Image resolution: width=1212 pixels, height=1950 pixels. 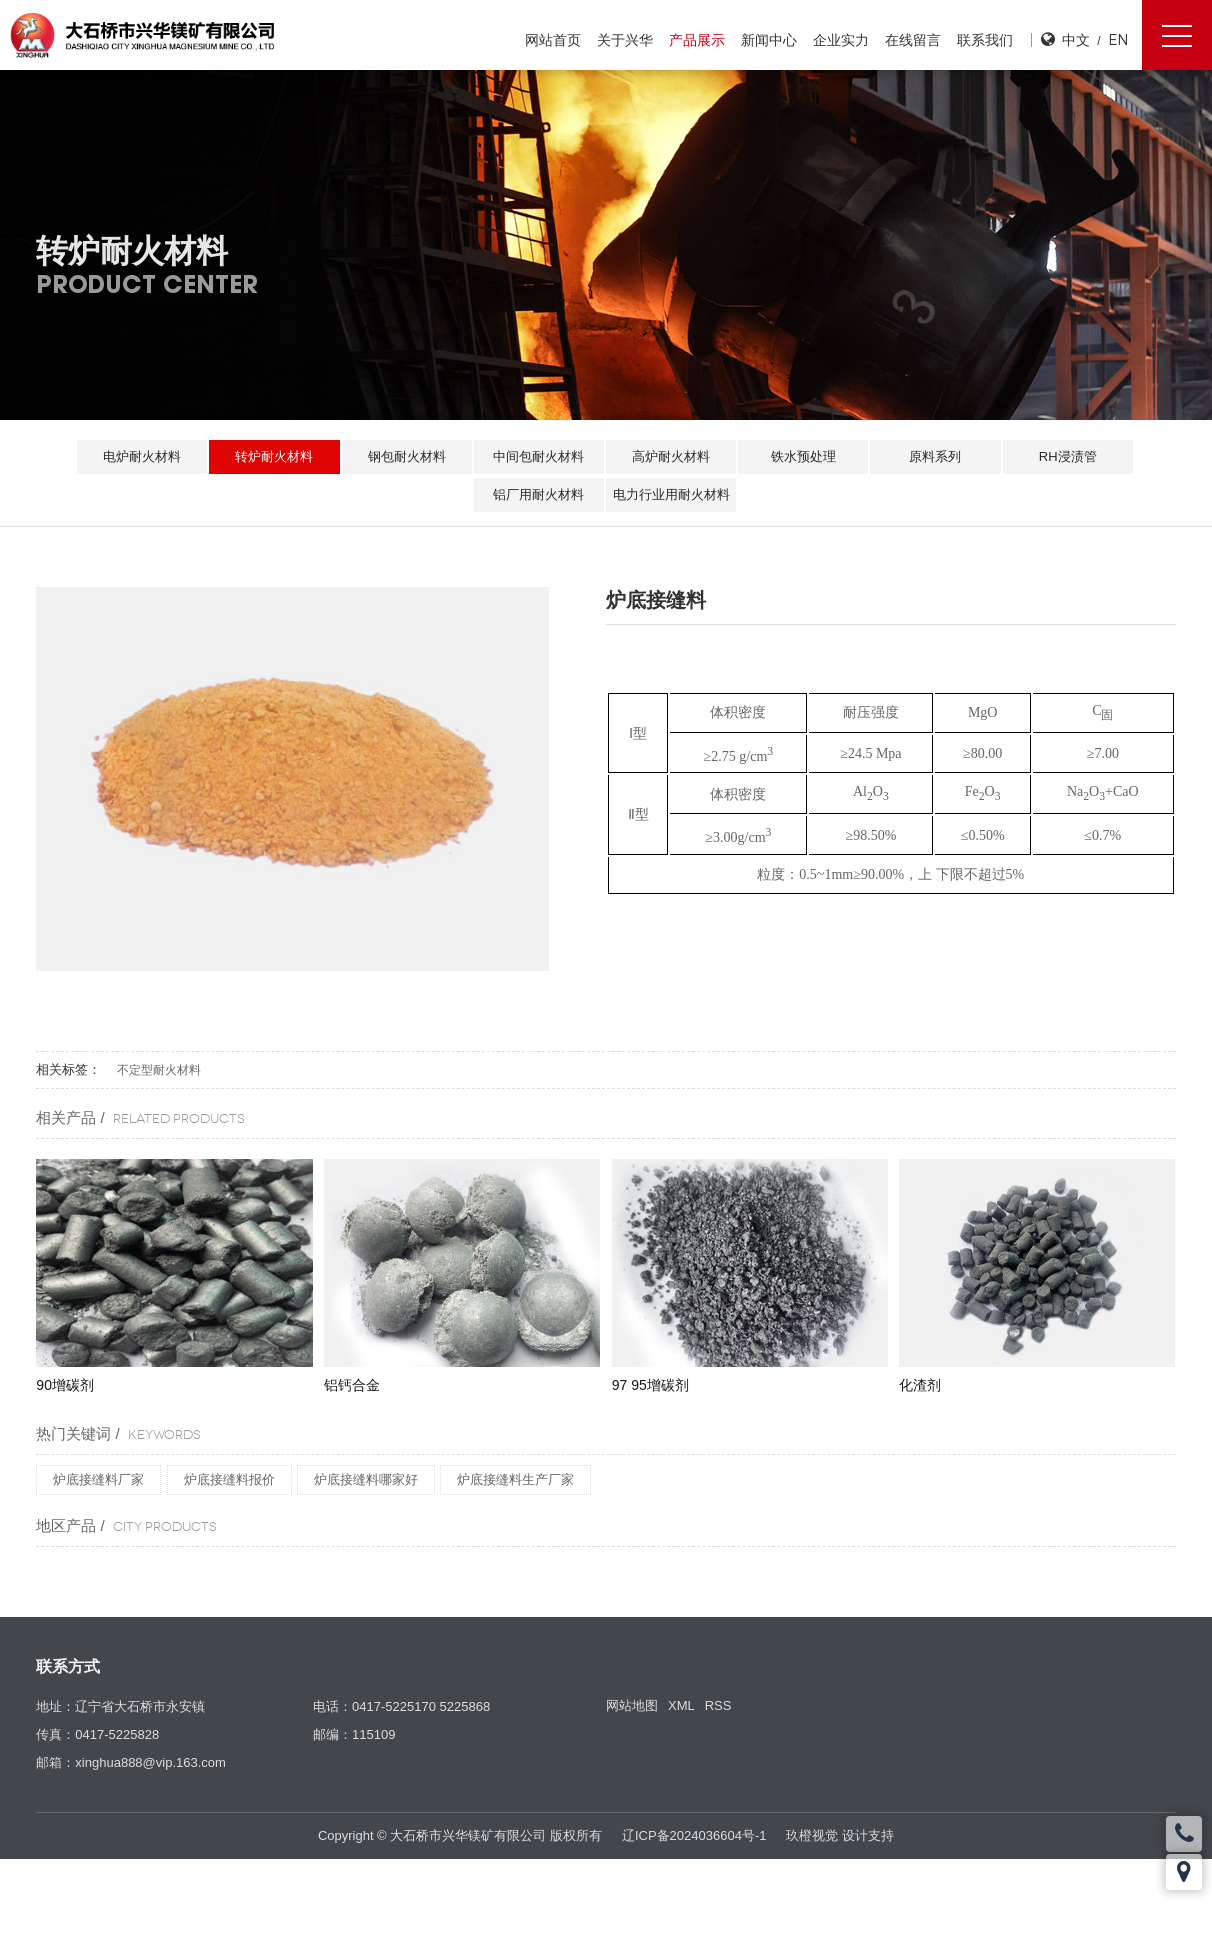 What do you see at coordinates (768, 40) in the screenshot?
I see `新闻中心` at bounding box center [768, 40].